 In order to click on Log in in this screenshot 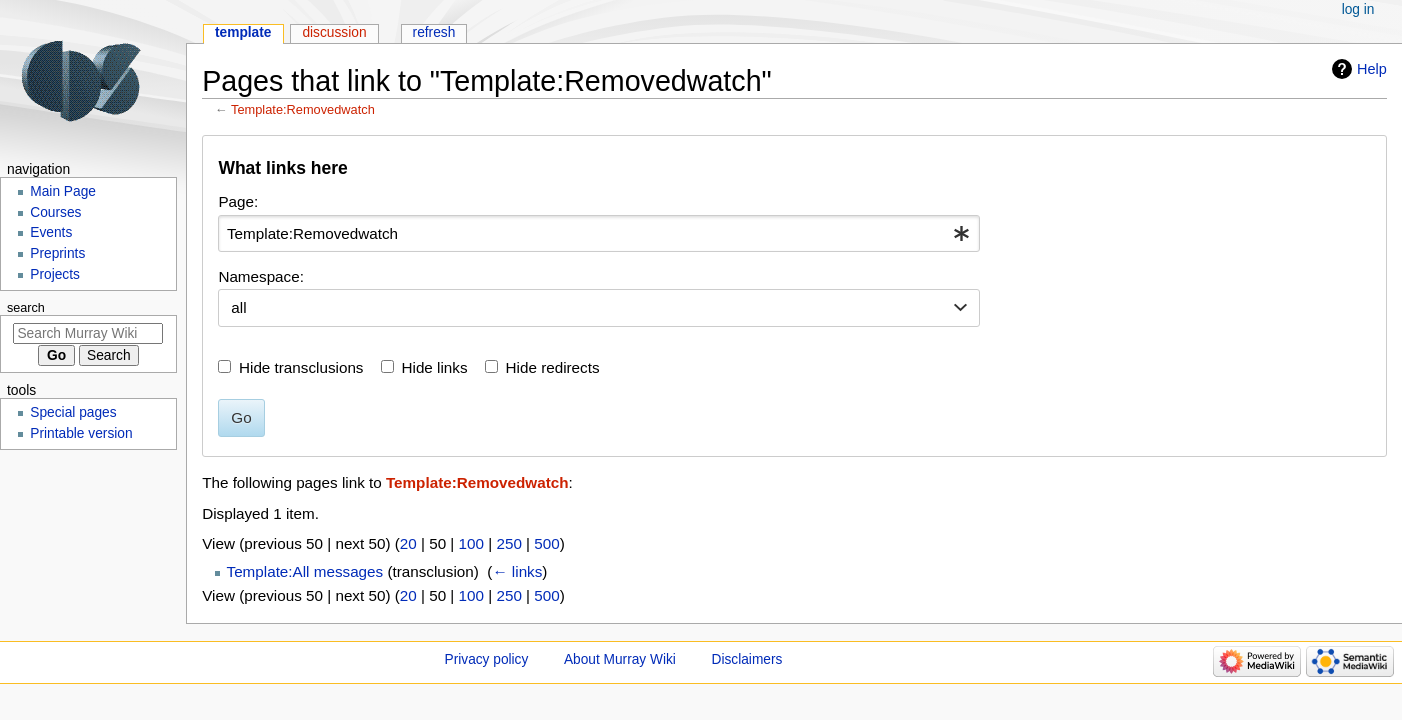, I will do `click(1358, 9)`.